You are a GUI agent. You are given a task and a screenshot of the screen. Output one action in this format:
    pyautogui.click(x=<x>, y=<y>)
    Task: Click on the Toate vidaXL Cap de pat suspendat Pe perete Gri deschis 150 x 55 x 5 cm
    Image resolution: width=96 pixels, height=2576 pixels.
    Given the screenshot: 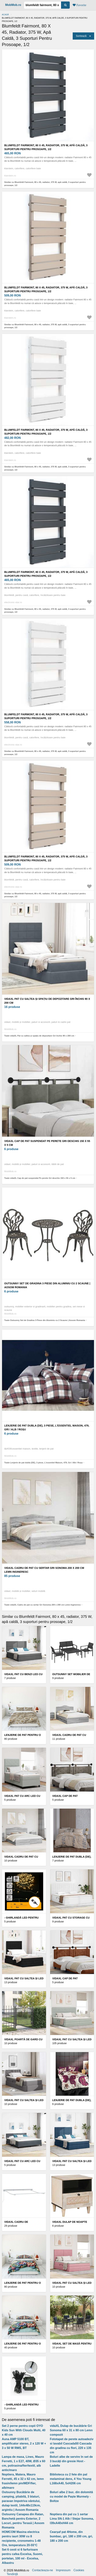 What is the action you would take?
    pyautogui.click(x=39, y=1178)
    